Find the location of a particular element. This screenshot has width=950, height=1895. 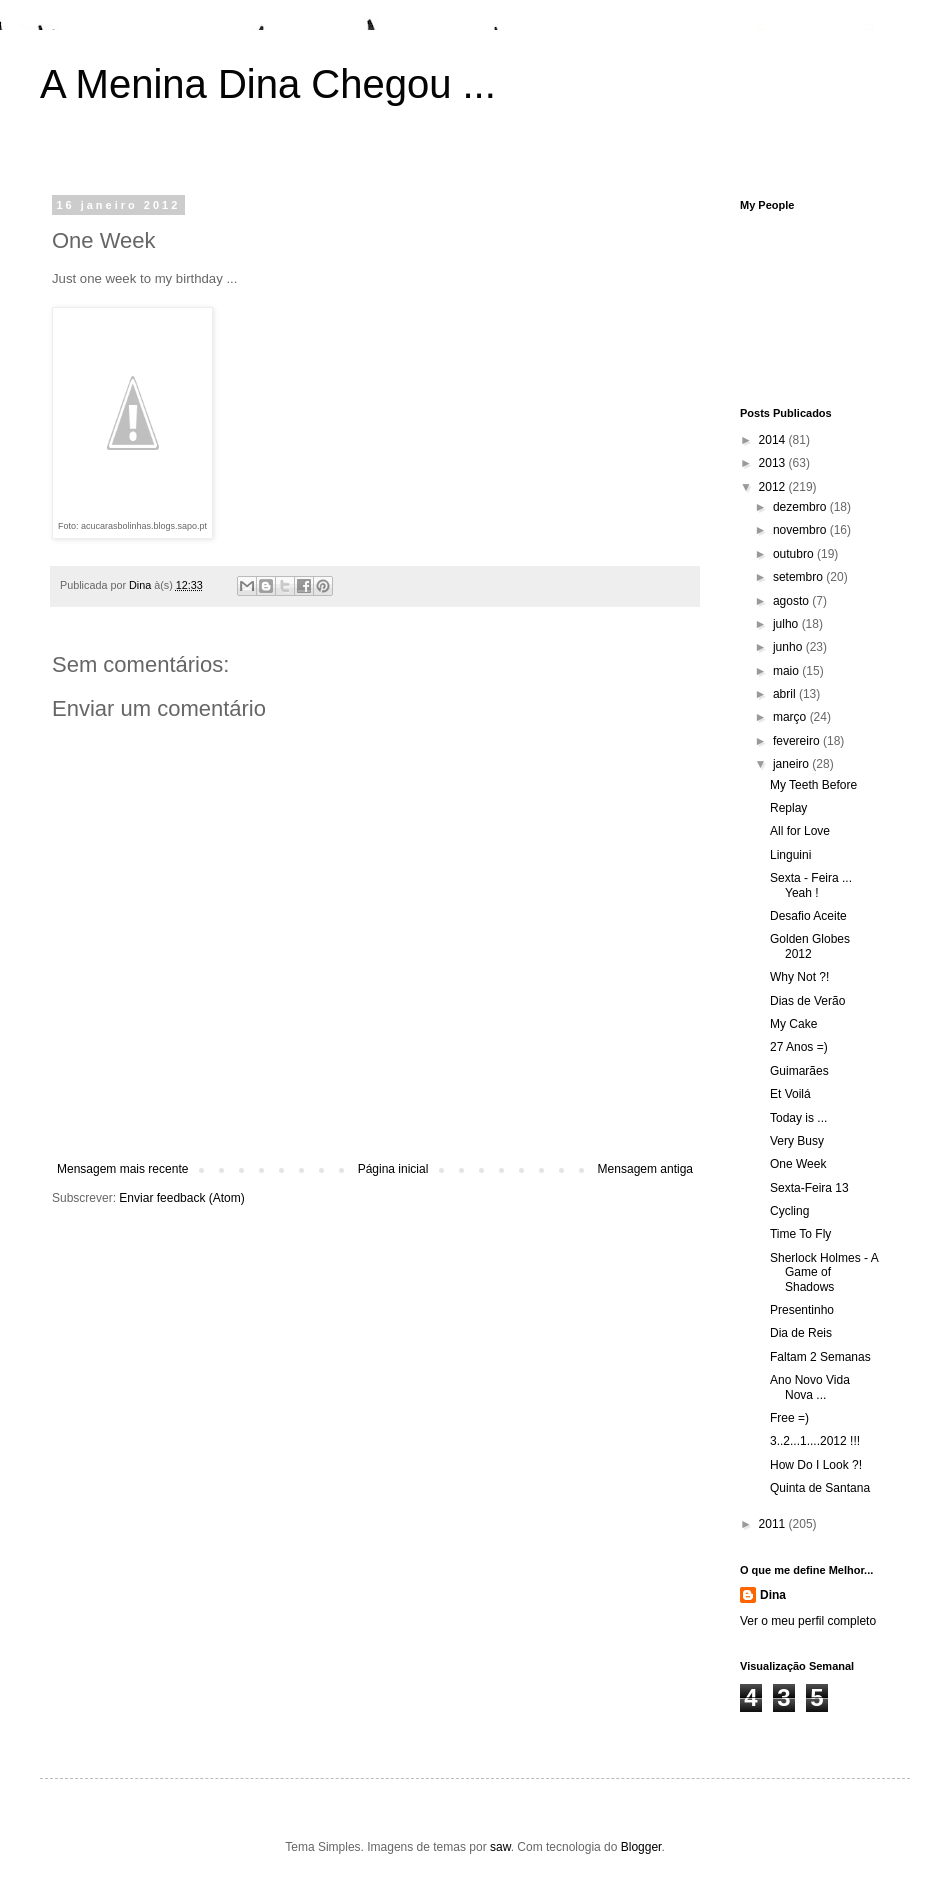

Faltam 2 Semanas is located at coordinates (820, 1357).